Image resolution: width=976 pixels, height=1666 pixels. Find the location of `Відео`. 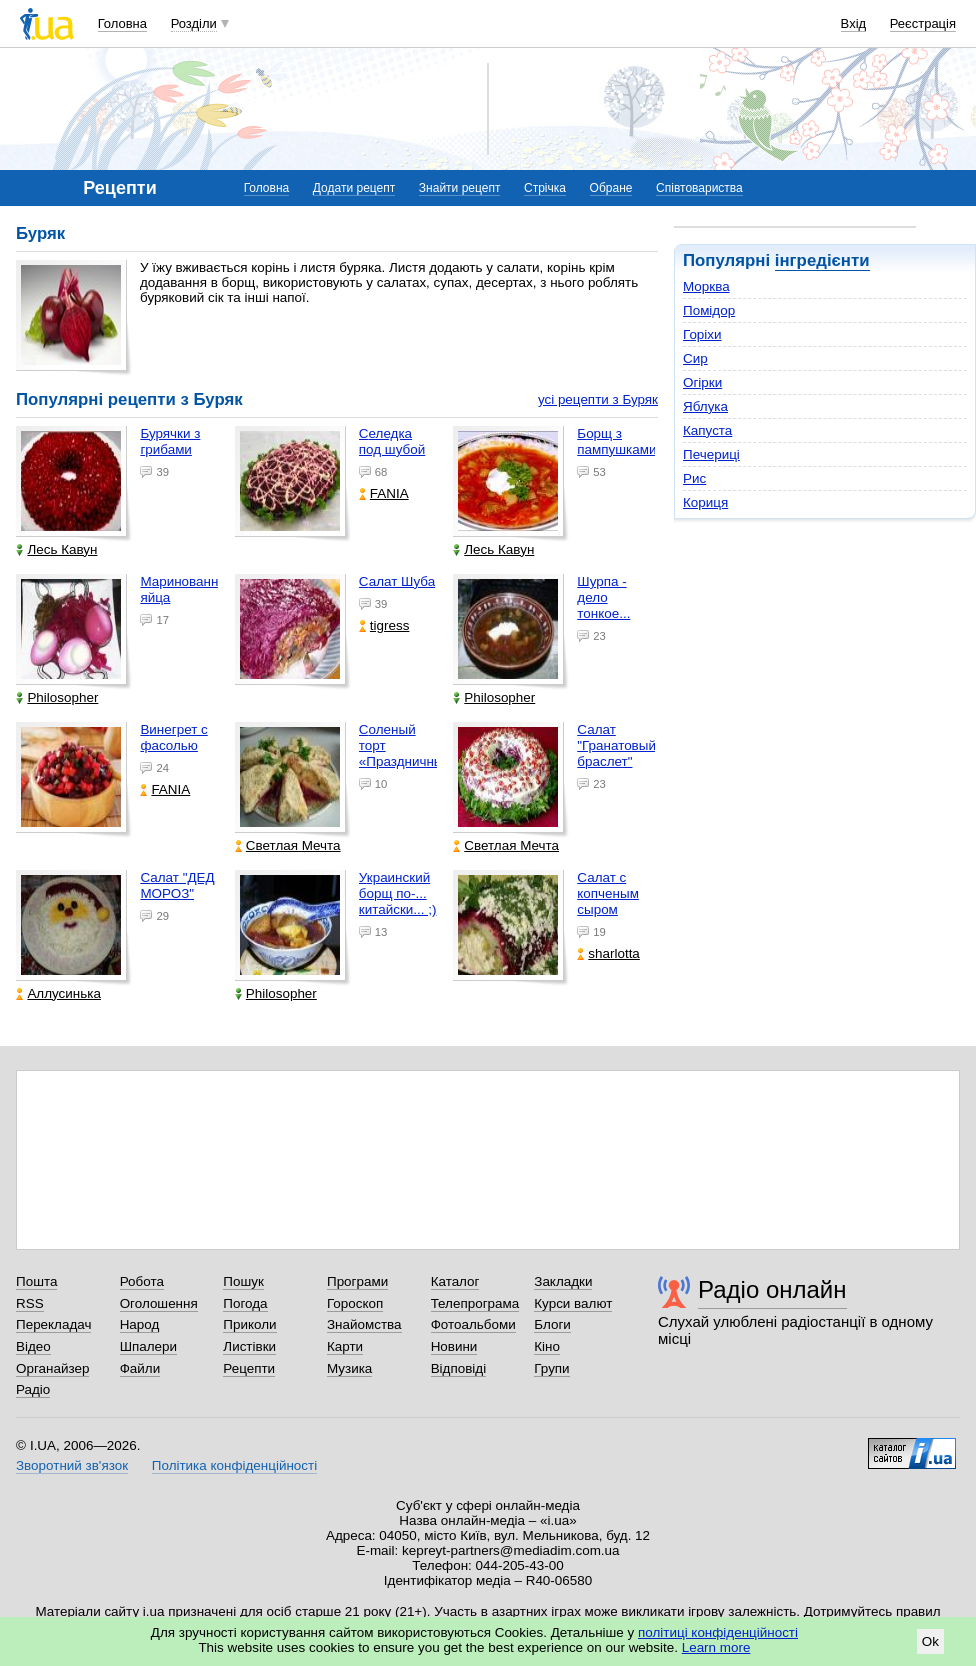

Відео is located at coordinates (33, 1346).